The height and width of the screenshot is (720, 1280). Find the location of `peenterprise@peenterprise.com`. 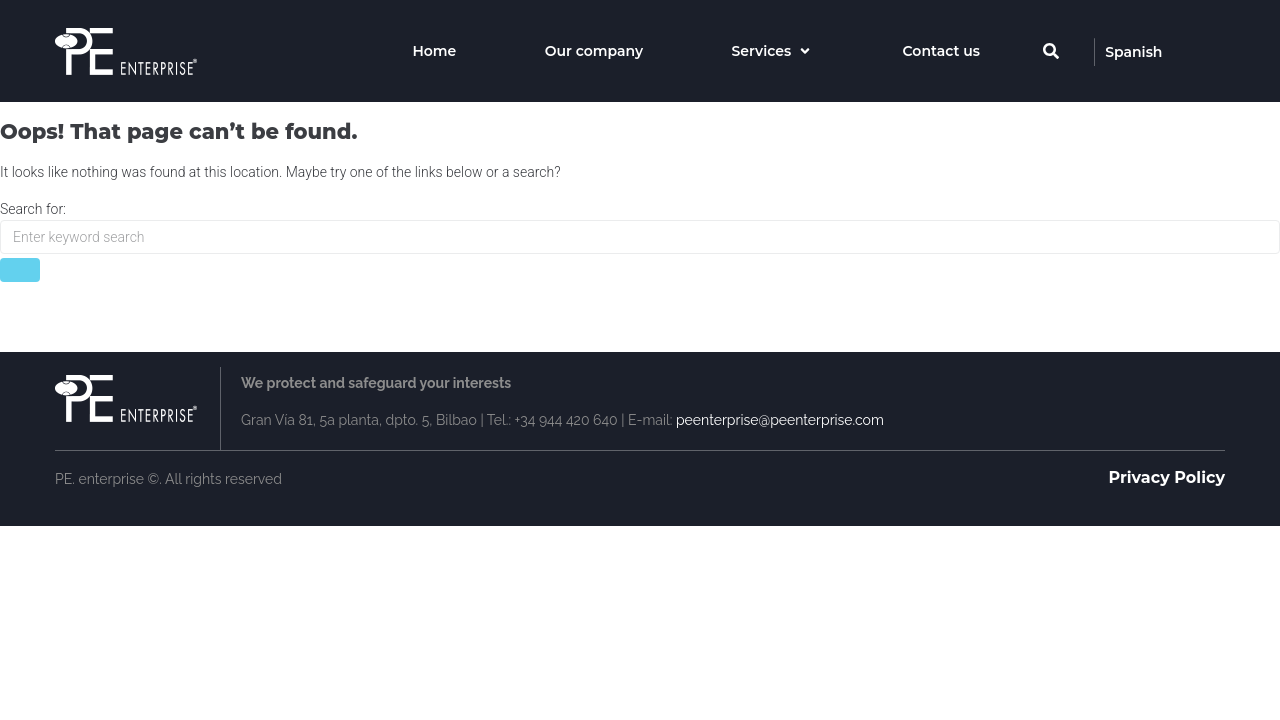

peenterprise@peenterprise.com is located at coordinates (780, 420).